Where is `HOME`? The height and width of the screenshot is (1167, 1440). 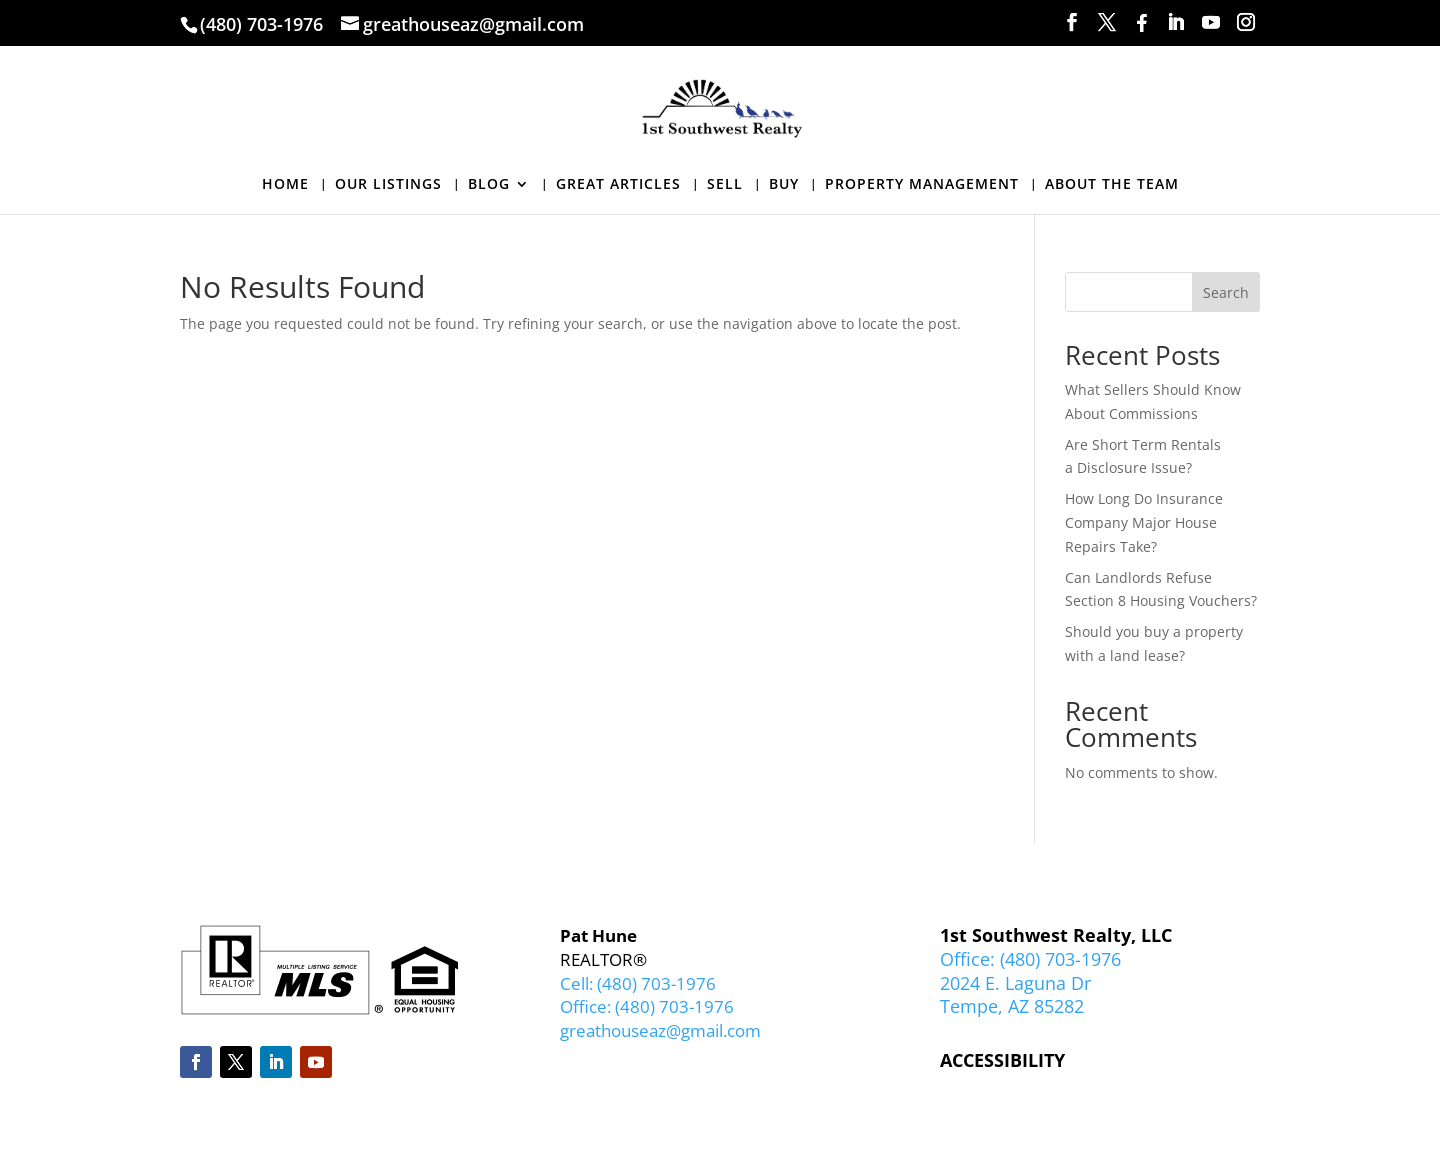
HOME is located at coordinates (285, 185).